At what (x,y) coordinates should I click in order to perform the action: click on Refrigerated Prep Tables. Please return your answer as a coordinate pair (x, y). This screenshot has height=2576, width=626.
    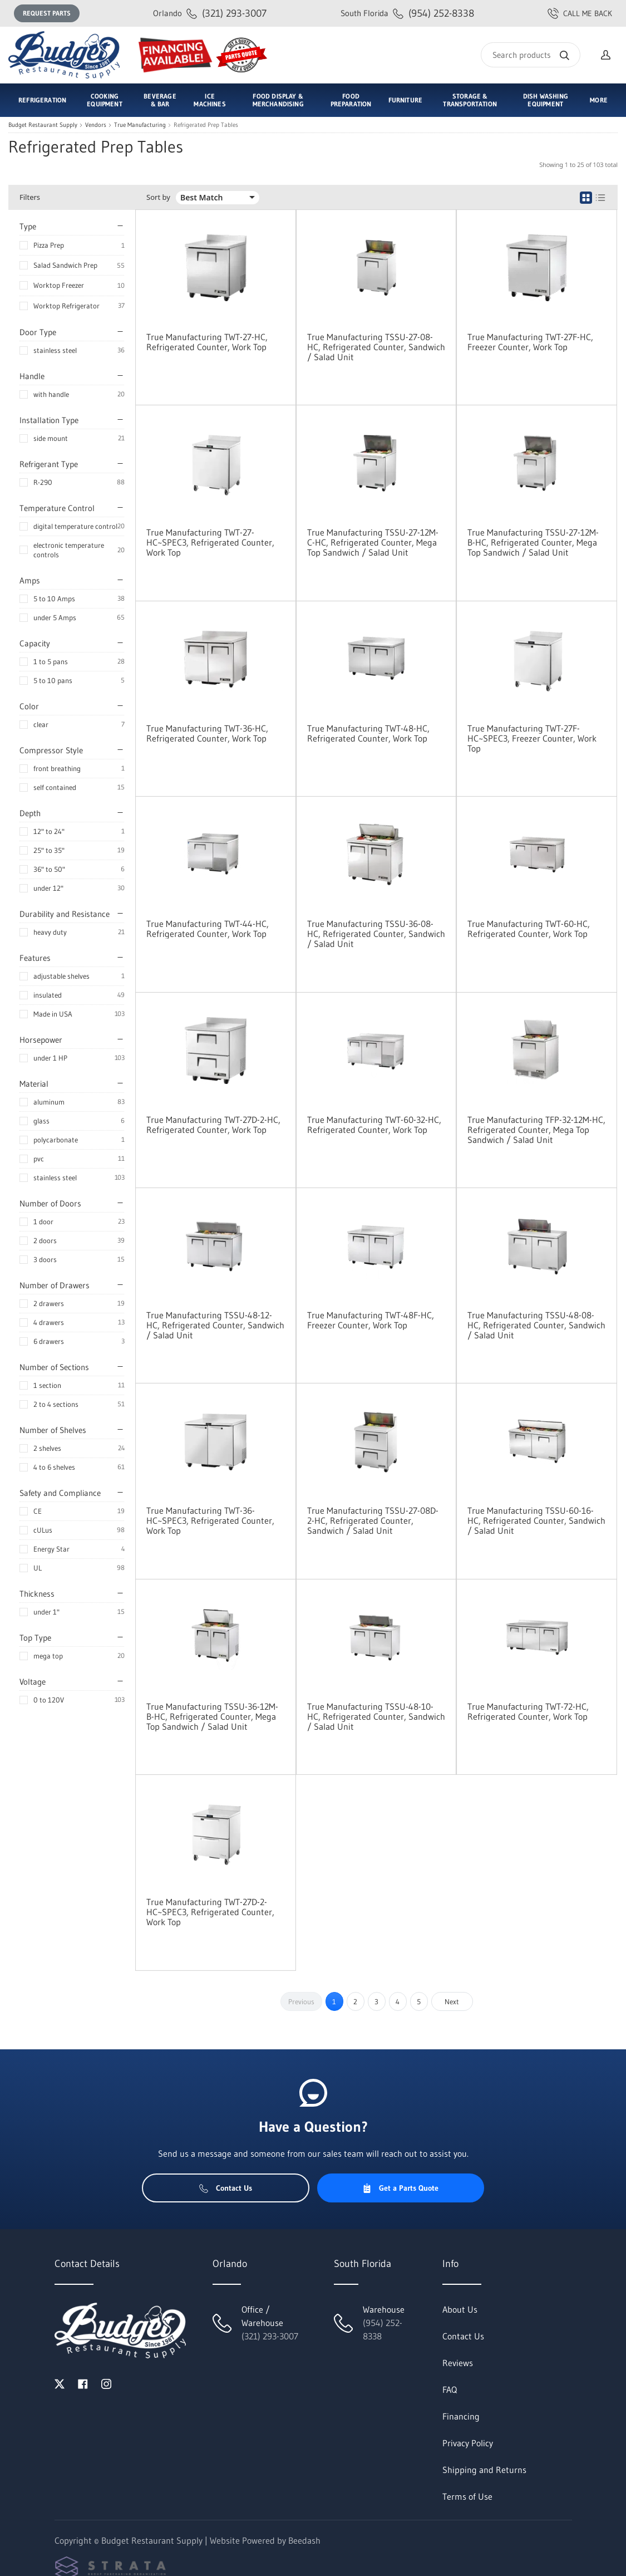
    Looking at the image, I should click on (206, 125).